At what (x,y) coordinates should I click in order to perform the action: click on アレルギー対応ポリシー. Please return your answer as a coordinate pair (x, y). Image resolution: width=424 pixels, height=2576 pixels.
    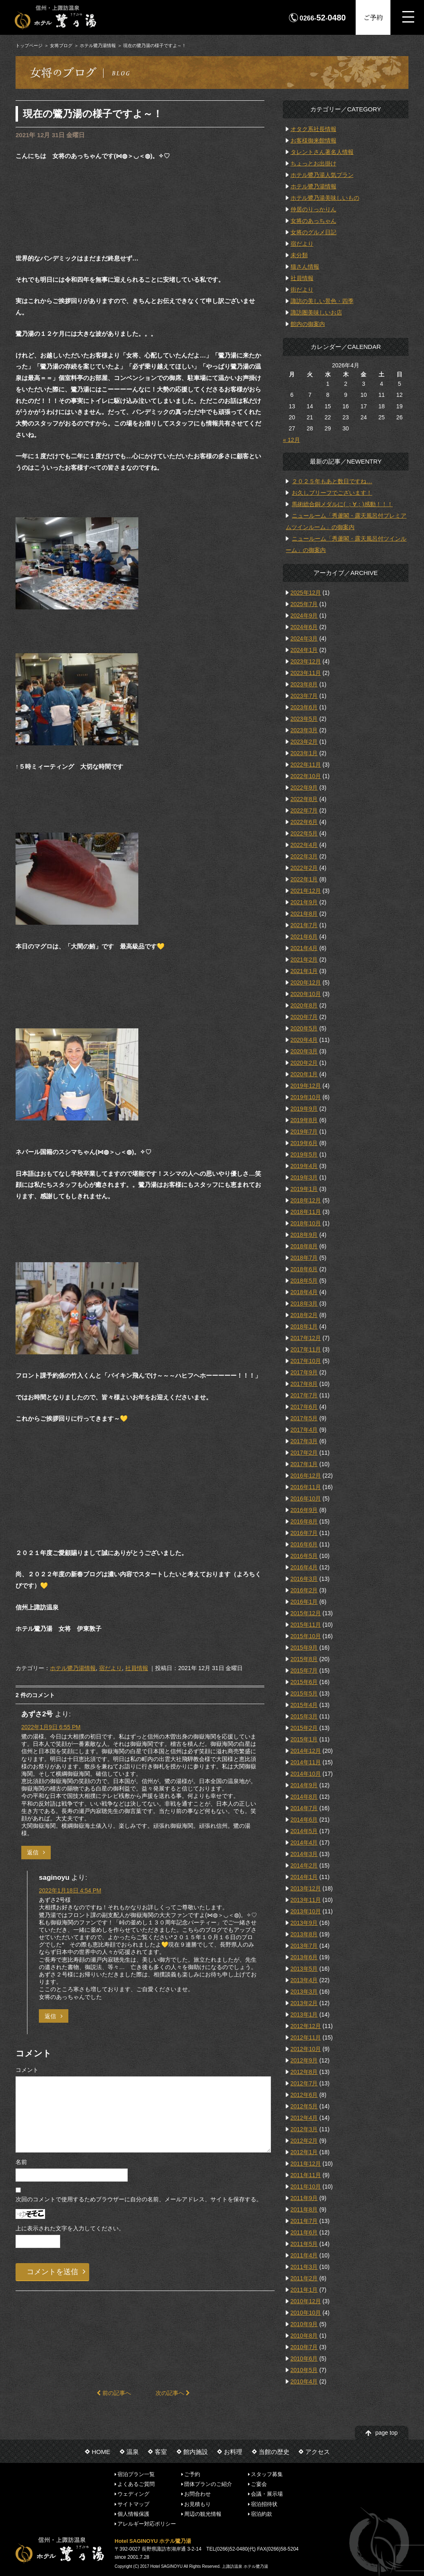
    Looking at the image, I should click on (146, 2524).